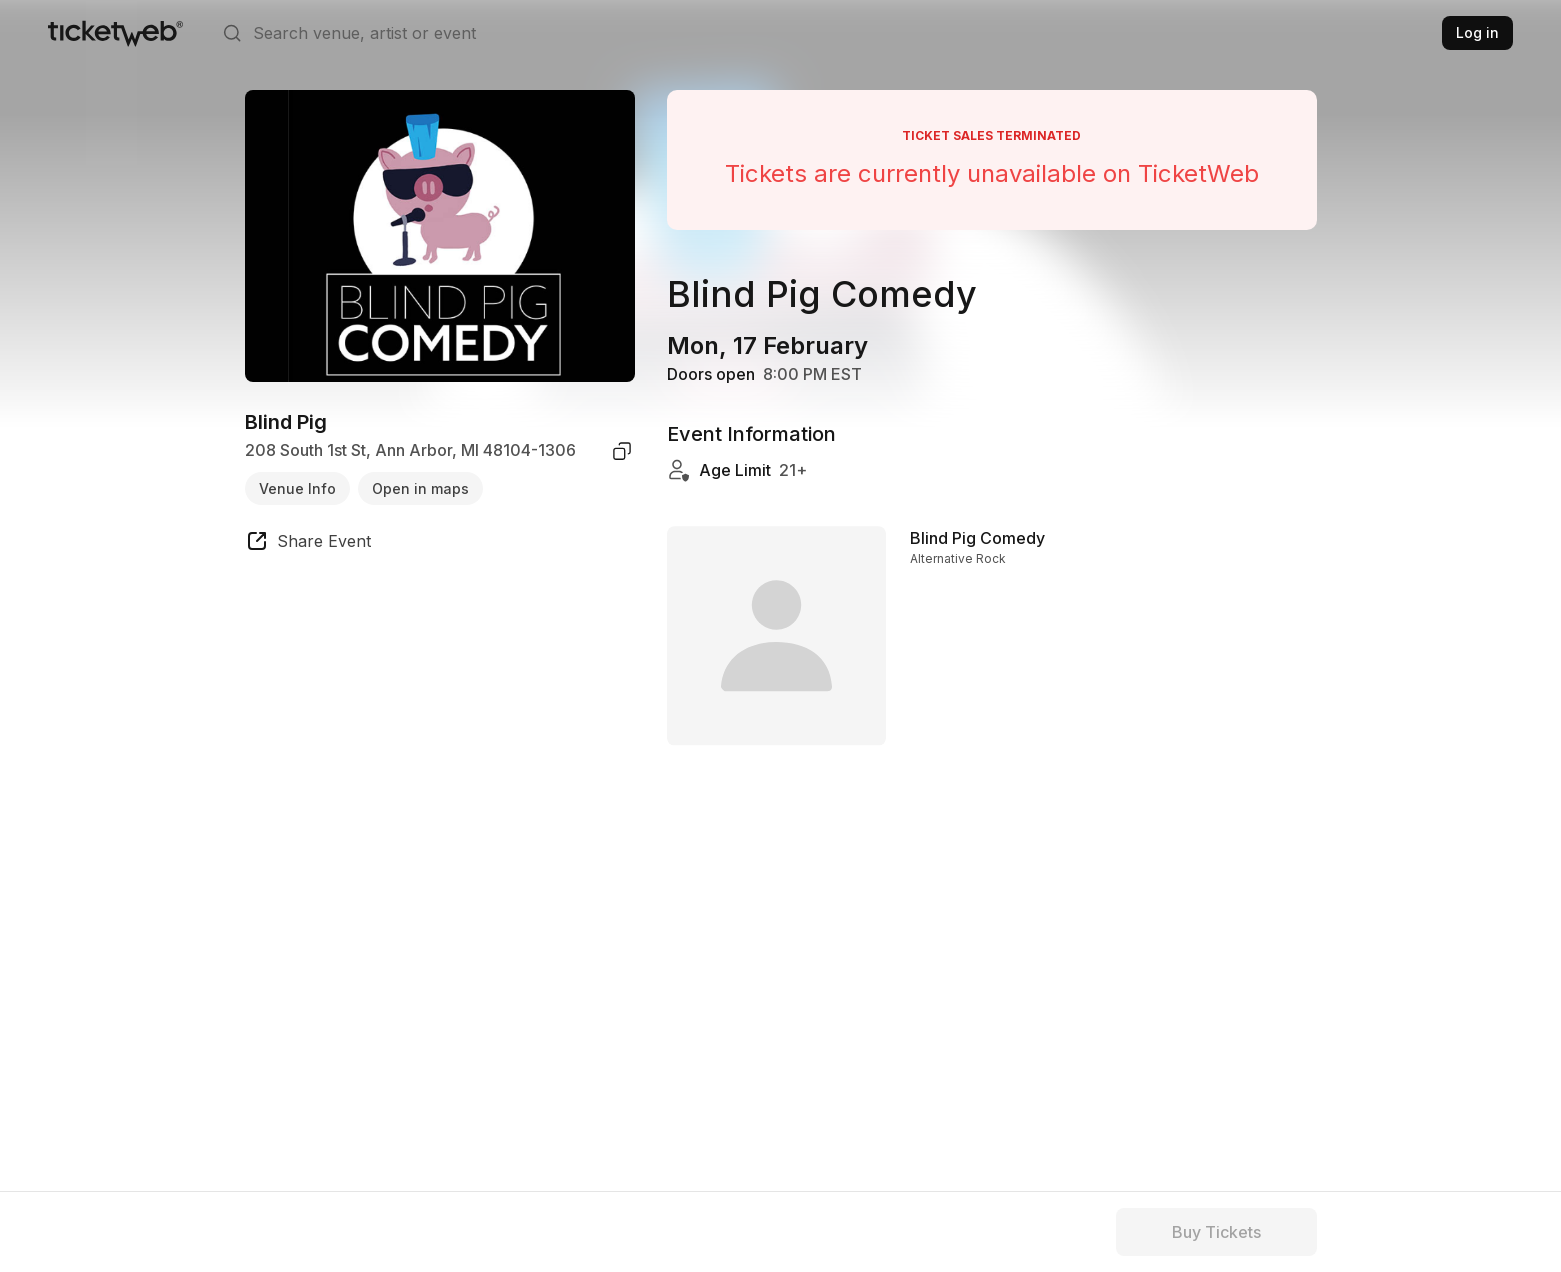 This screenshot has width=1561, height=1272. Describe the element at coordinates (297, 488) in the screenshot. I see `Venue Info` at that location.